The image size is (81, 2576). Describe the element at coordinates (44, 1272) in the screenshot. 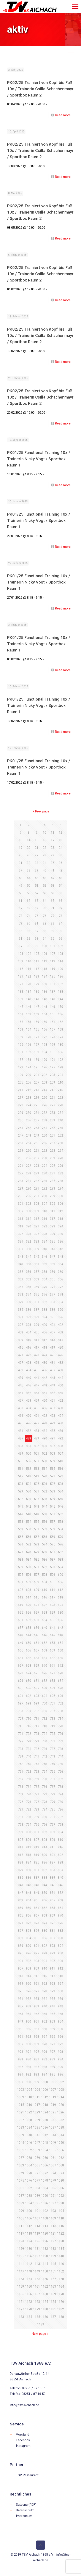

I see `358` at that location.